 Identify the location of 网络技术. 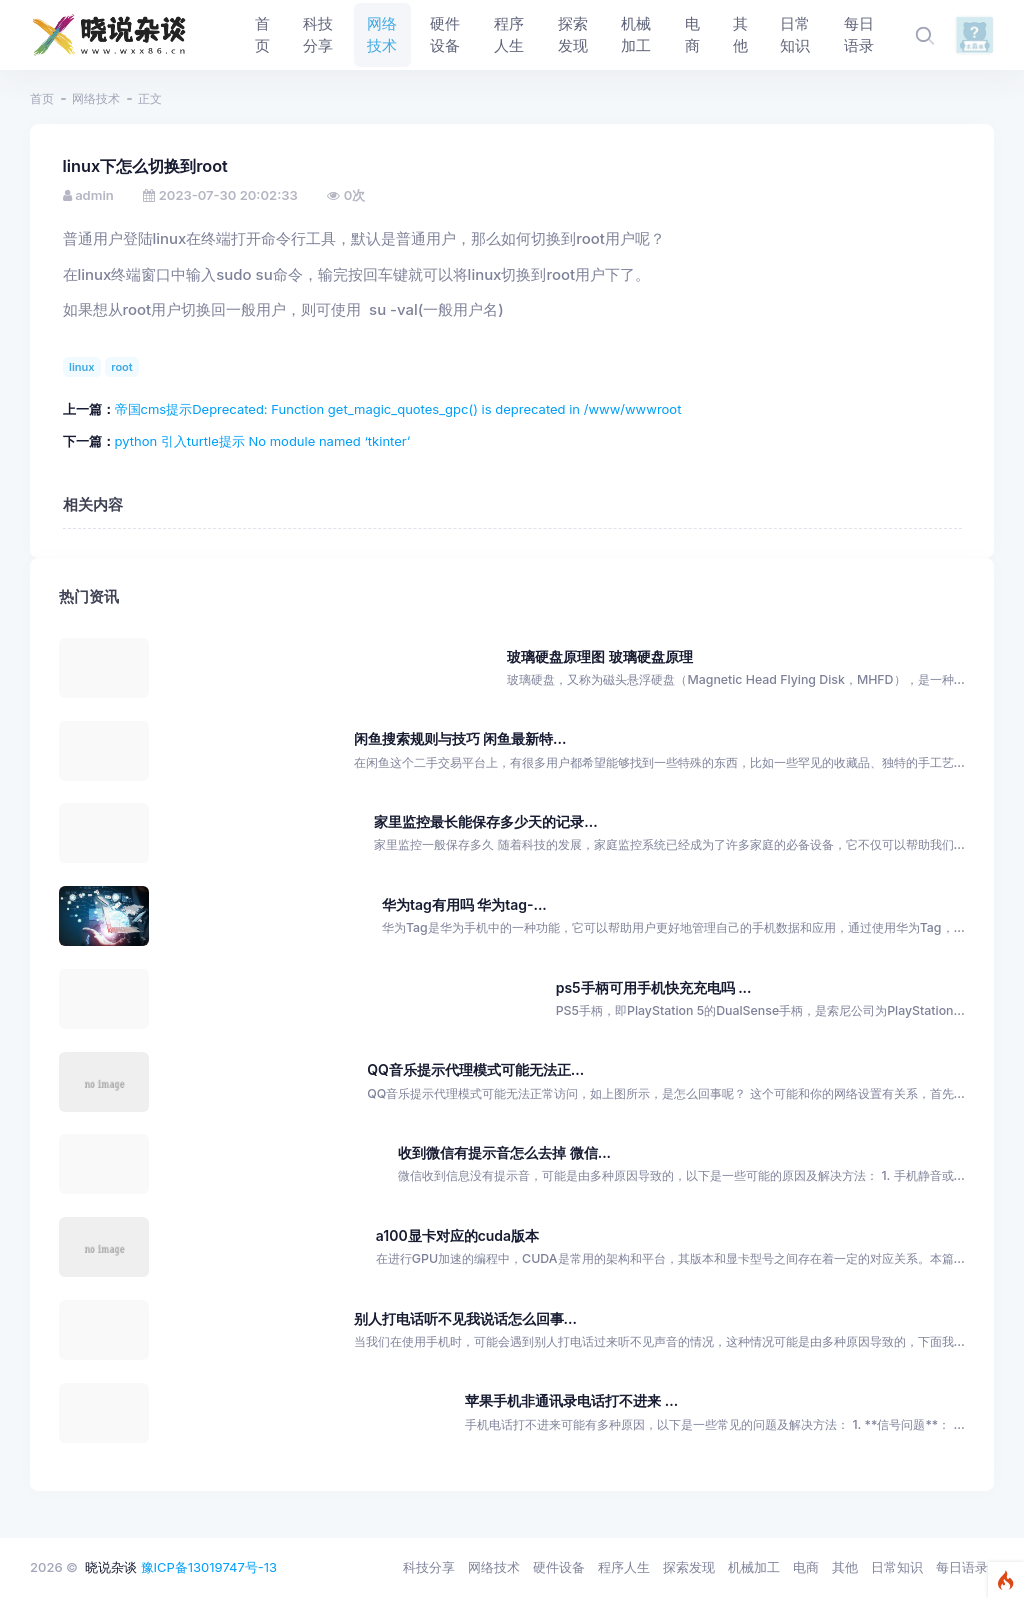
(96, 98).